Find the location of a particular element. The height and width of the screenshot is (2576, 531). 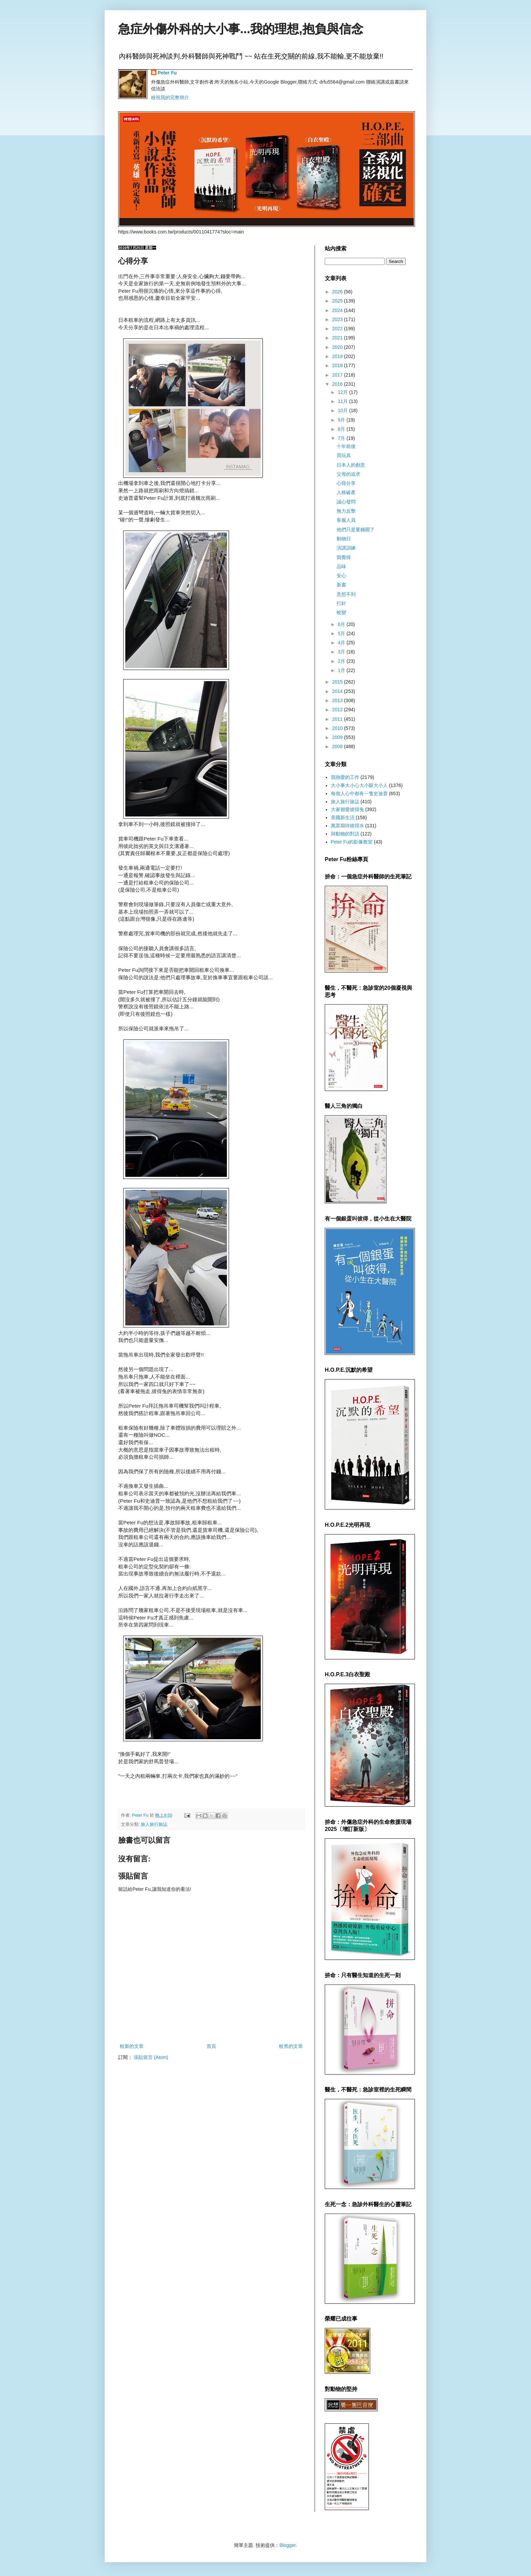

大家都愛彼得兔 is located at coordinates (347, 809).